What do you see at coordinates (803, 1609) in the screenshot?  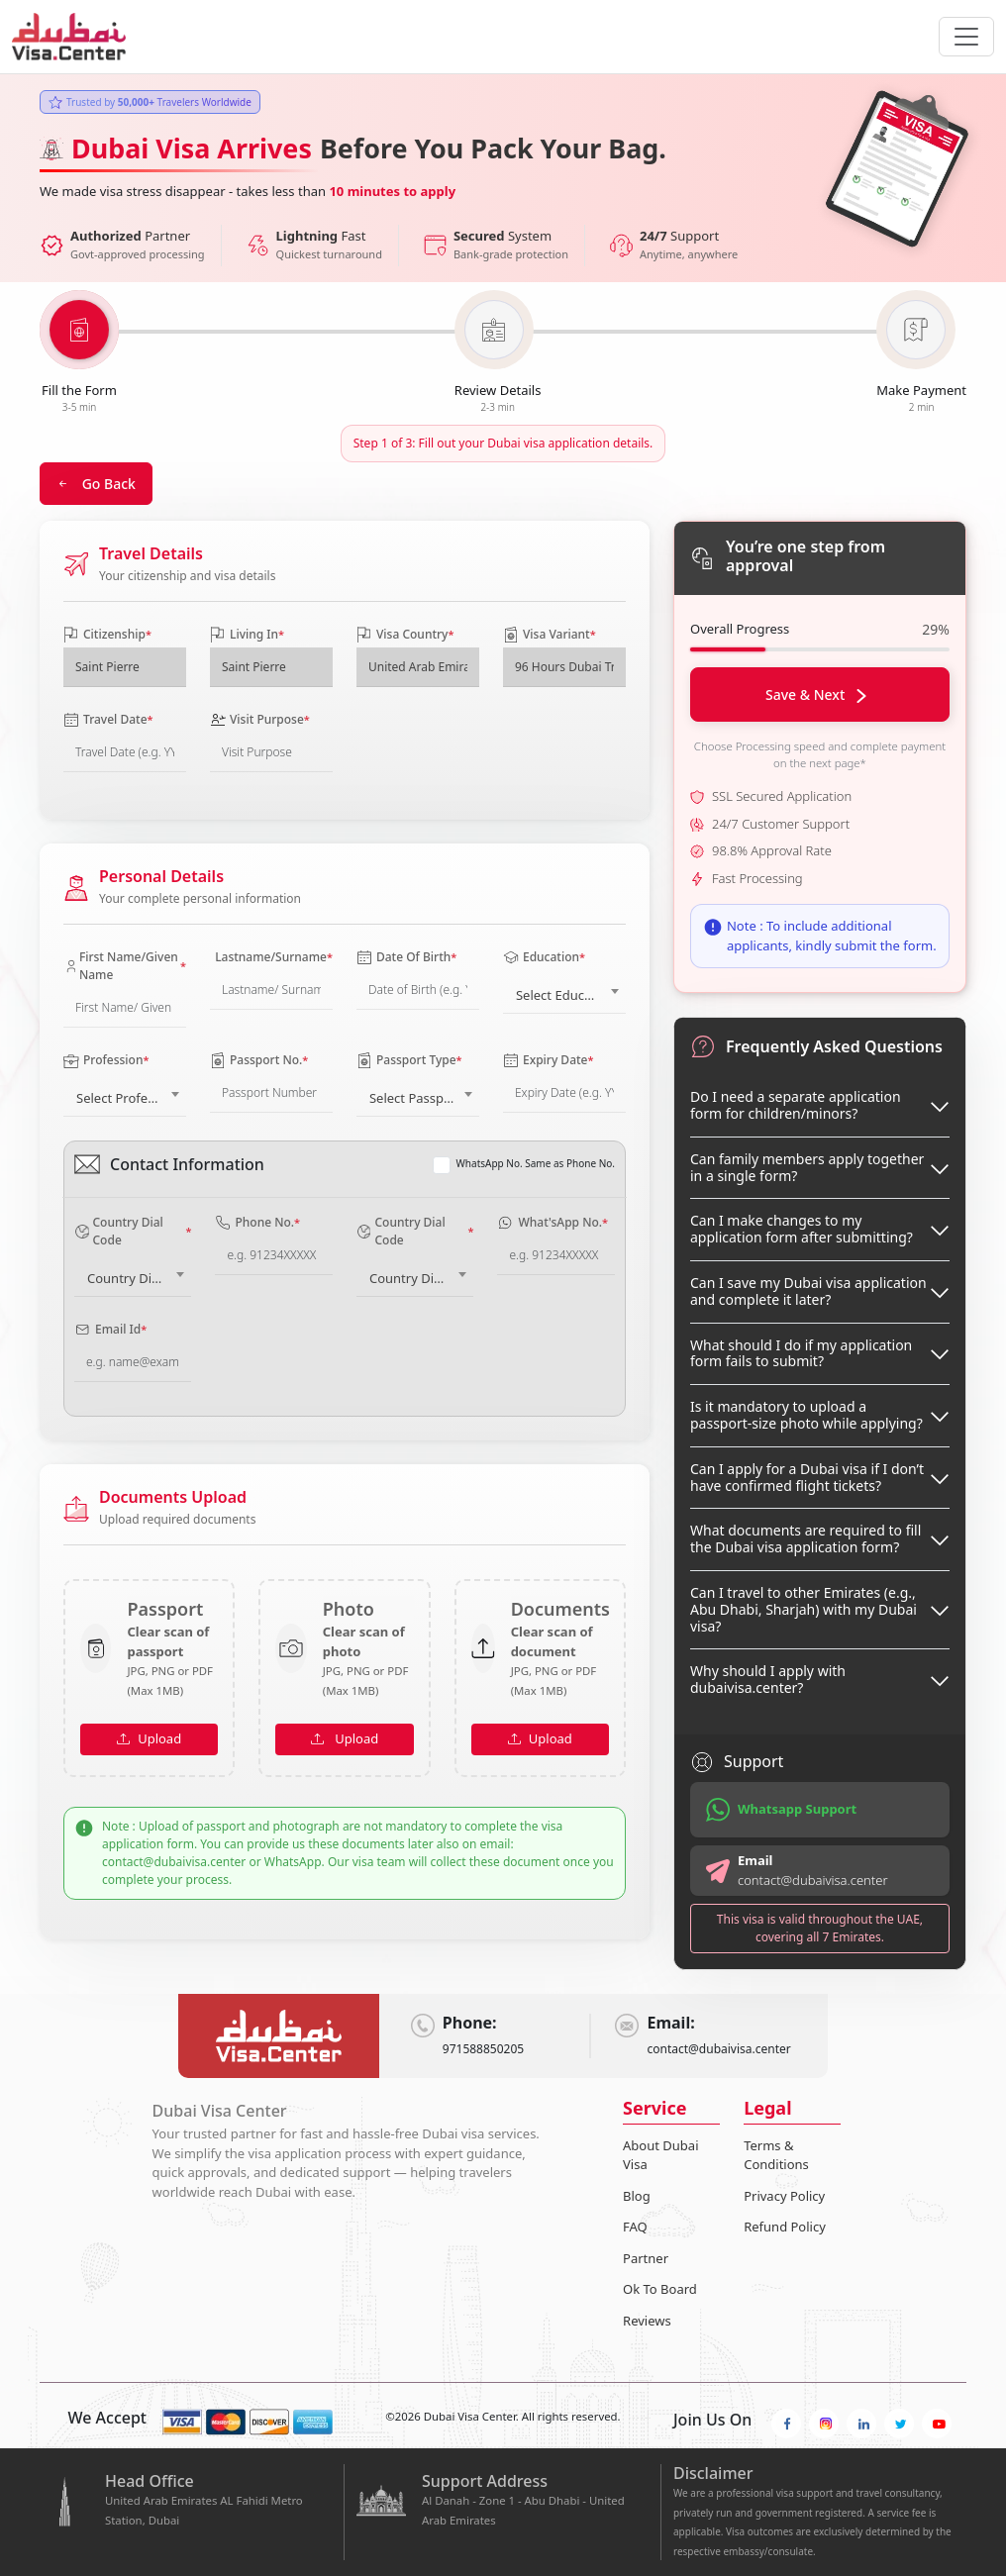 I see `Can I travel to other Emirates (e.g., Abu Dhabi, Sharjah) with my Dubai visa?` at bounding box center [803, 1609].